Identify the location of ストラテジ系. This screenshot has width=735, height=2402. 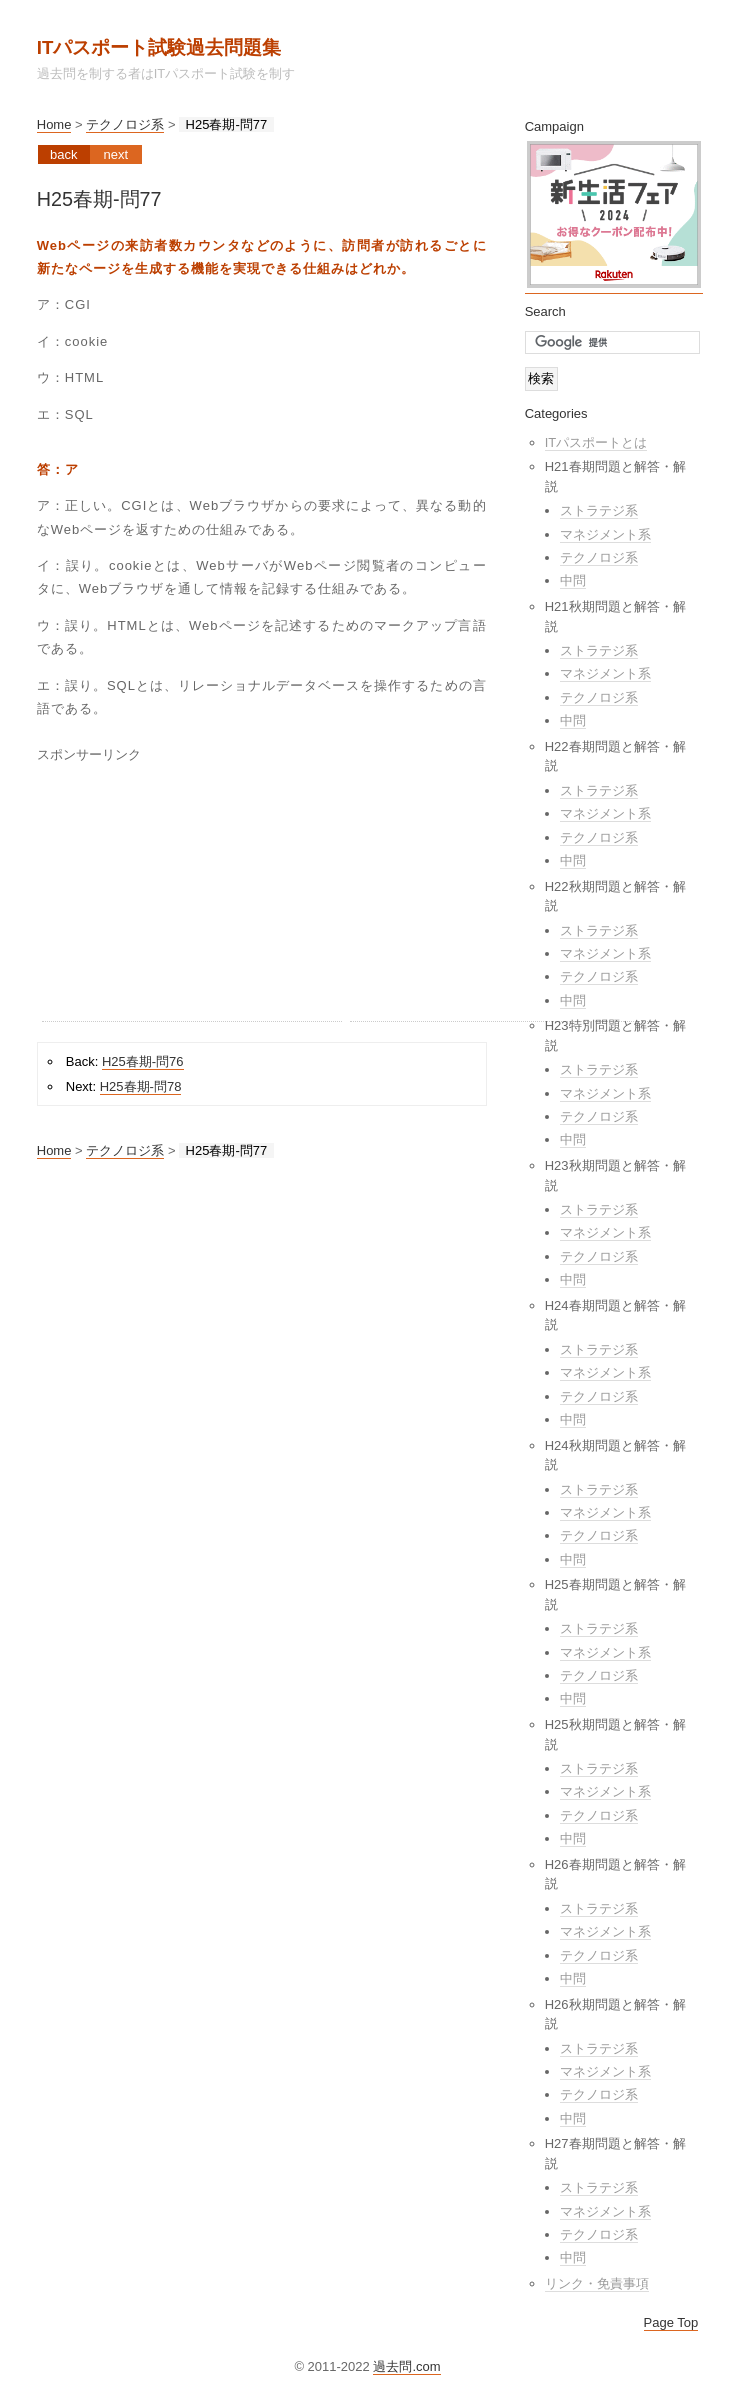
(599, 510).